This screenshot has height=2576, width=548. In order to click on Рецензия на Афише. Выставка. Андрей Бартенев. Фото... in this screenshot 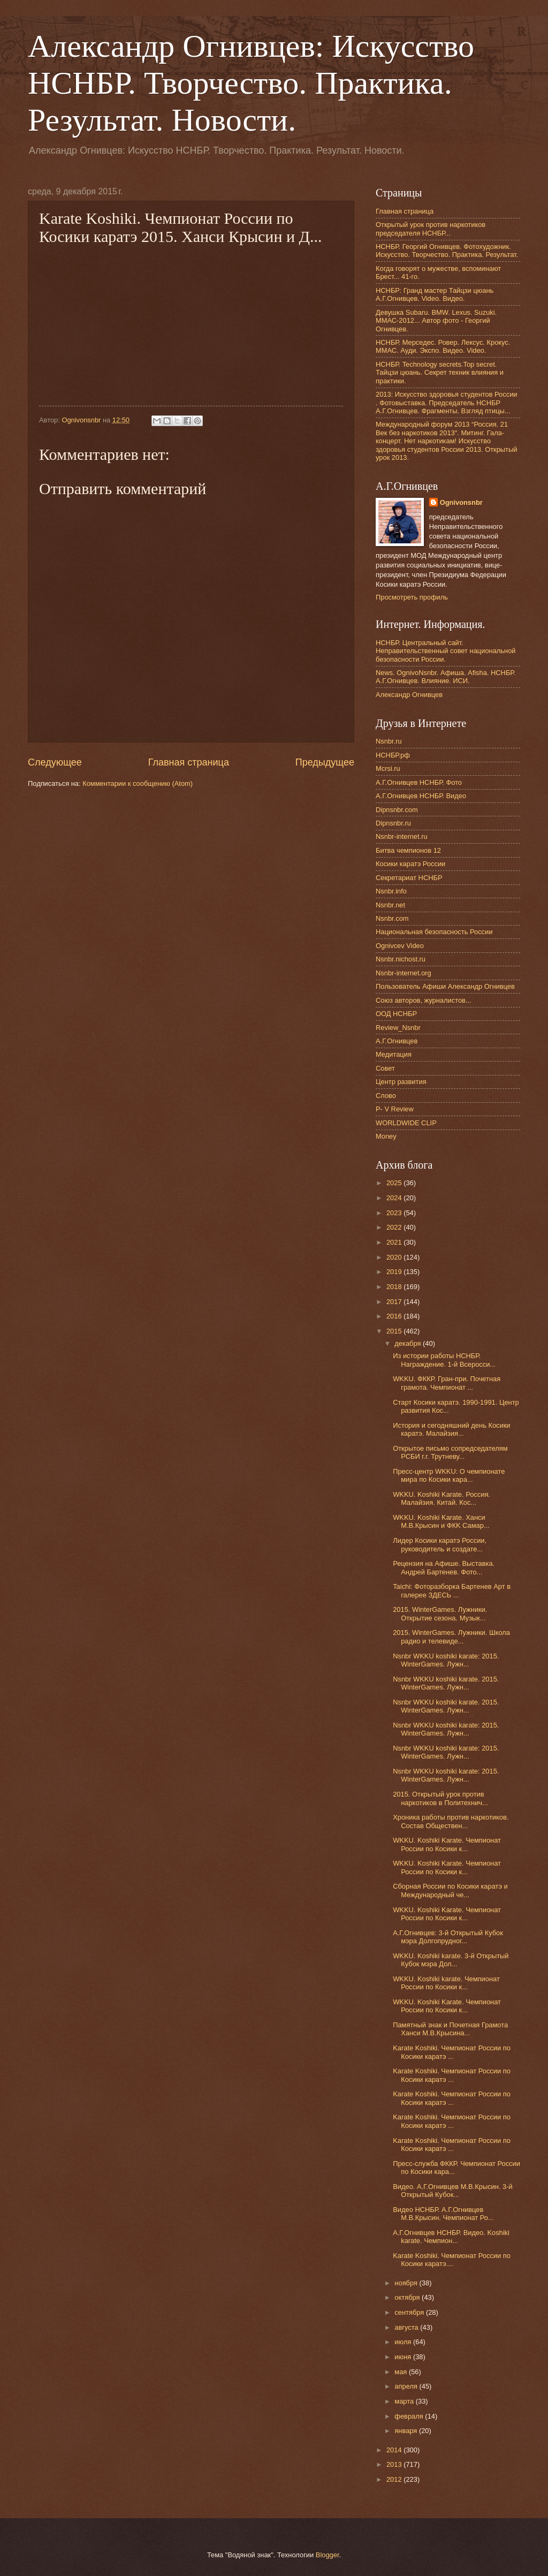, I will do `click(443, 1567)`.